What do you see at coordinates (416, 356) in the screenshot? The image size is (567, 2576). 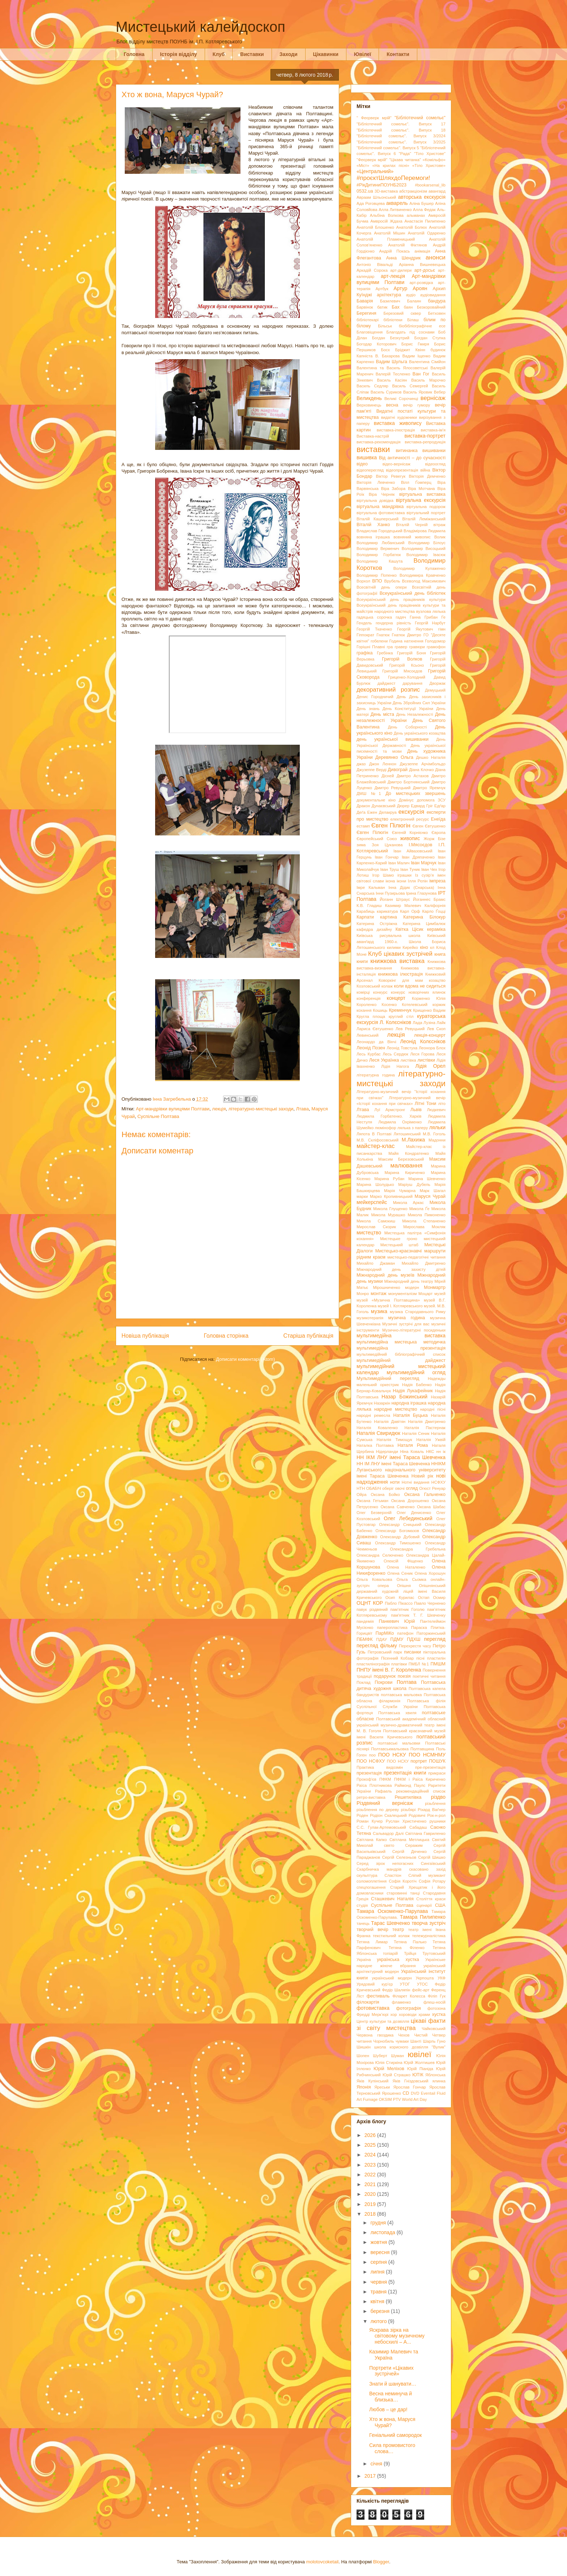 I see `Вадим Іщенко` at bounding box center [416, 356].